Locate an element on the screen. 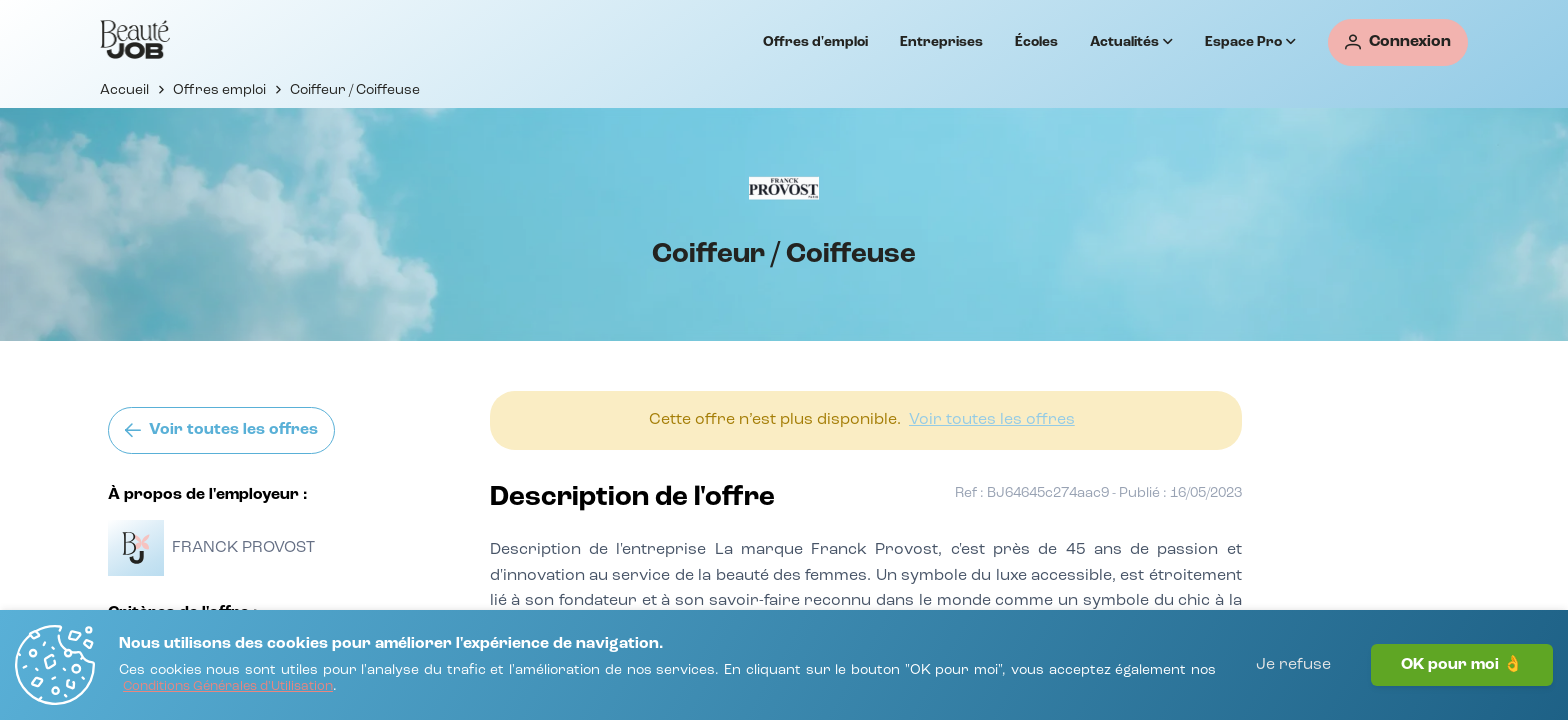 The height and width of the screenshot is (720, 1568). [Voir toutes les offres] is located at coordinates (221, 430).